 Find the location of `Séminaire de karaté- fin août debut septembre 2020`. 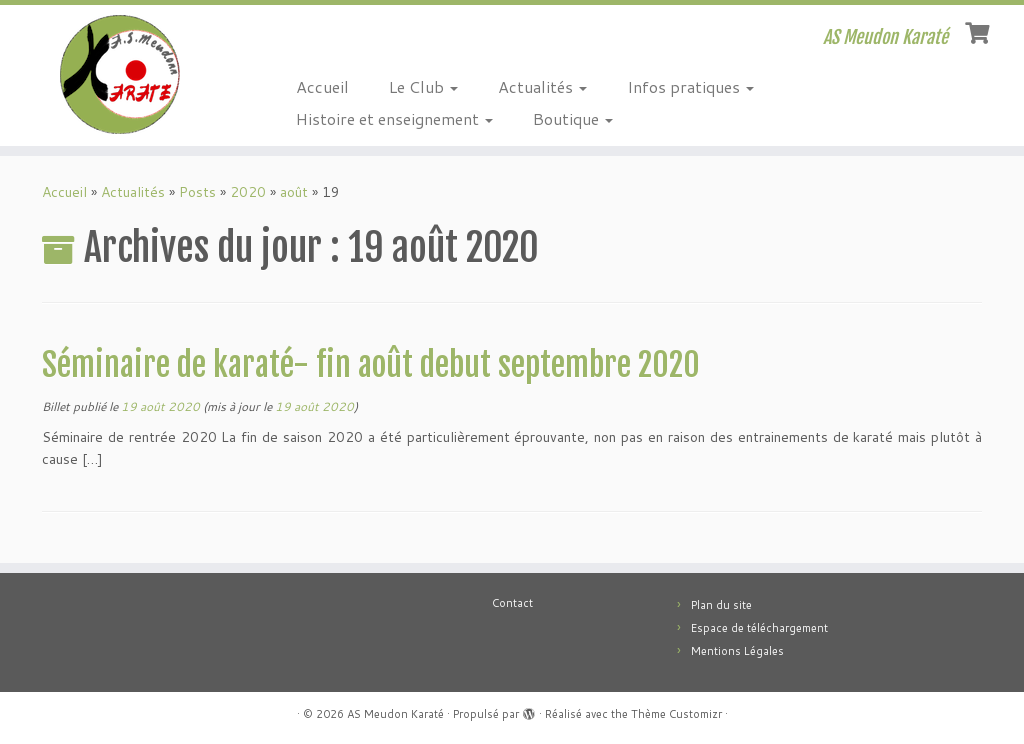

Séminaire de karaté- fin août debut septembre 2020 is located at coordinates (371, 365).